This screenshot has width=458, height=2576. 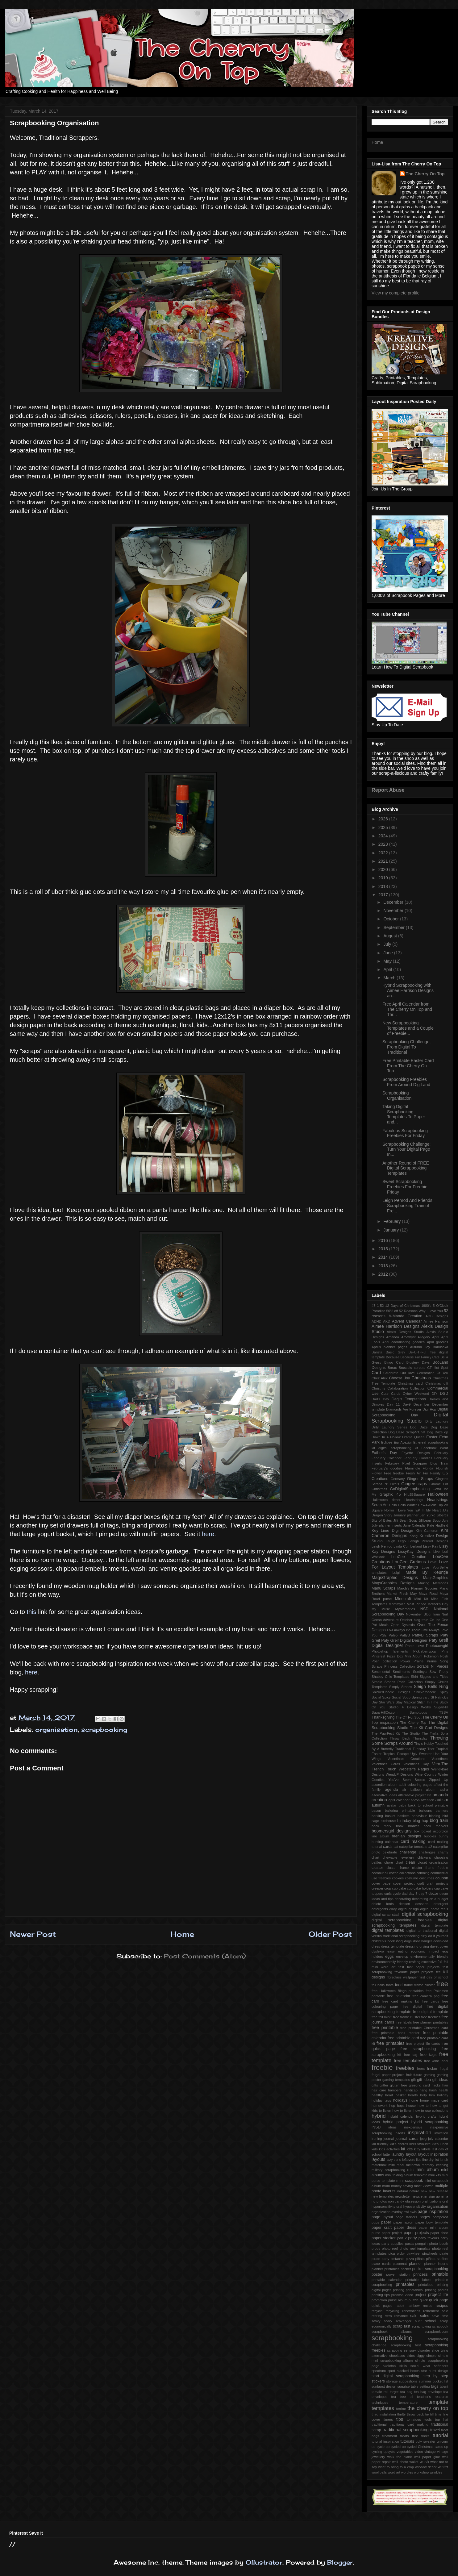 What do you see at coordinates (420, 1888) in the screenshot?
I see `cup cake holders` at bounding box center [420, 1888].